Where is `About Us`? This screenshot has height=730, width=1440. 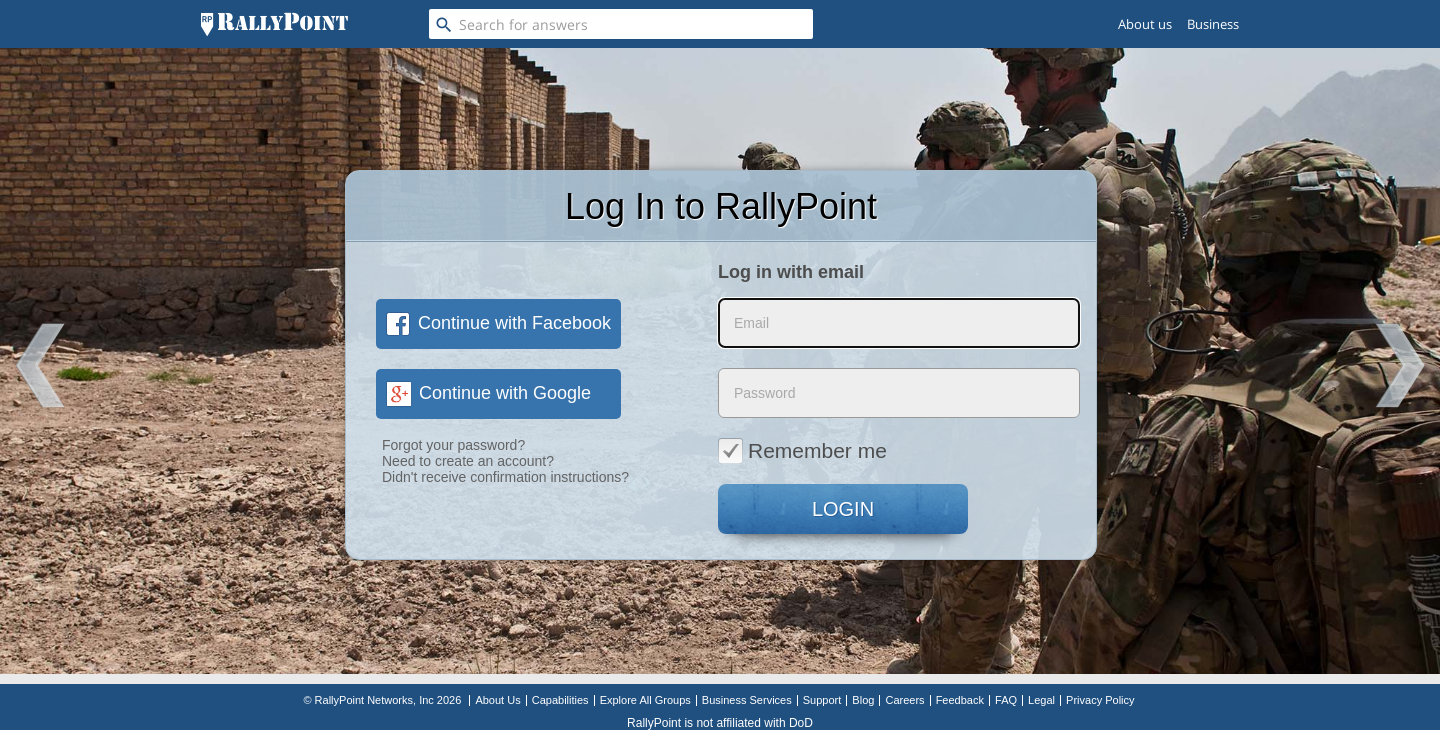 About Us is located at coordinates (497, 700).